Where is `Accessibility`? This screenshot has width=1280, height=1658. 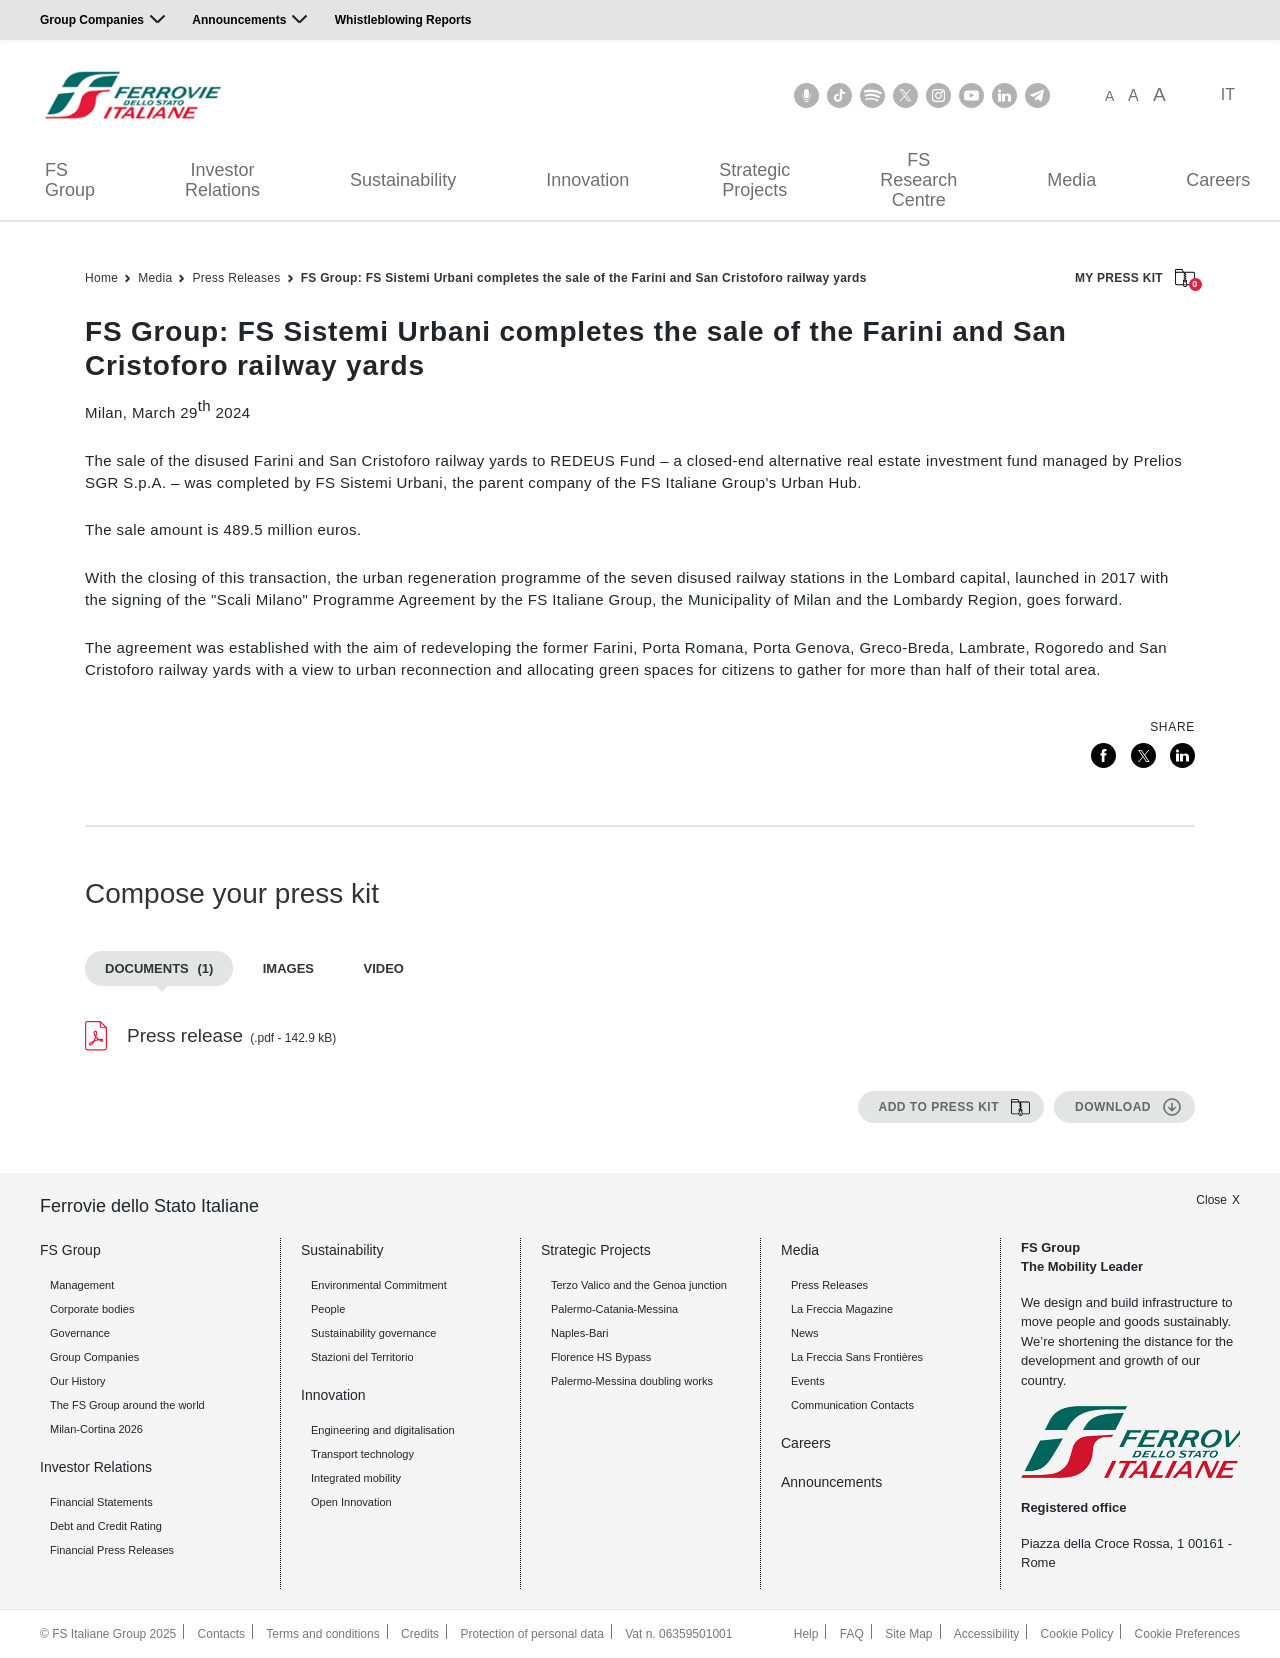 Accessibility is located at coordinates (986, 1634).